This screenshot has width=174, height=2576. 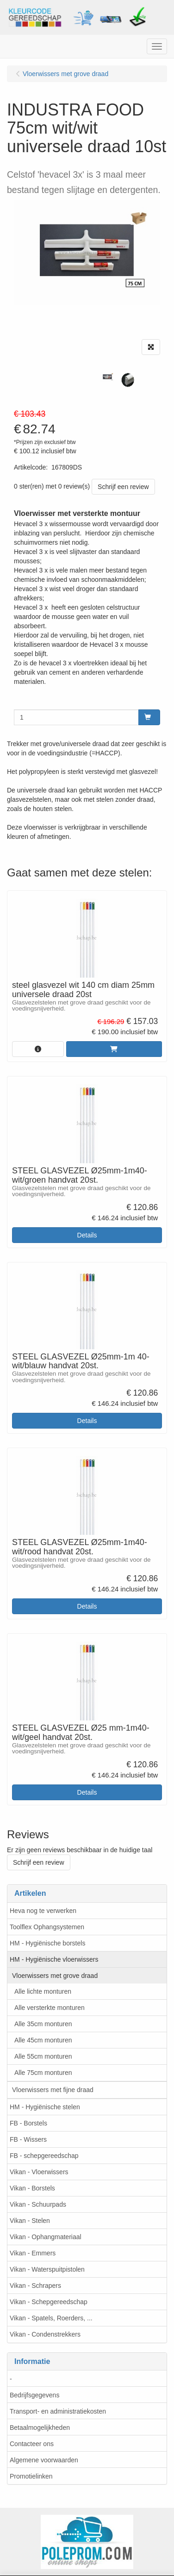 I want to click on Vikan - Vloerwissers, so click(x=39, y=2172).